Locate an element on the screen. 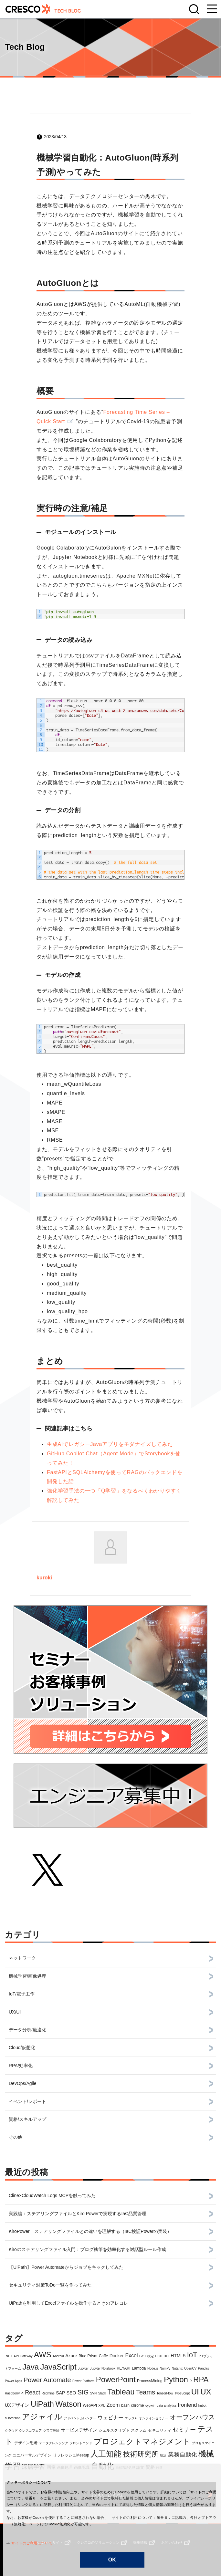 The image size is (221, 2576). Power Apps is located at coordinates (13, 2381).